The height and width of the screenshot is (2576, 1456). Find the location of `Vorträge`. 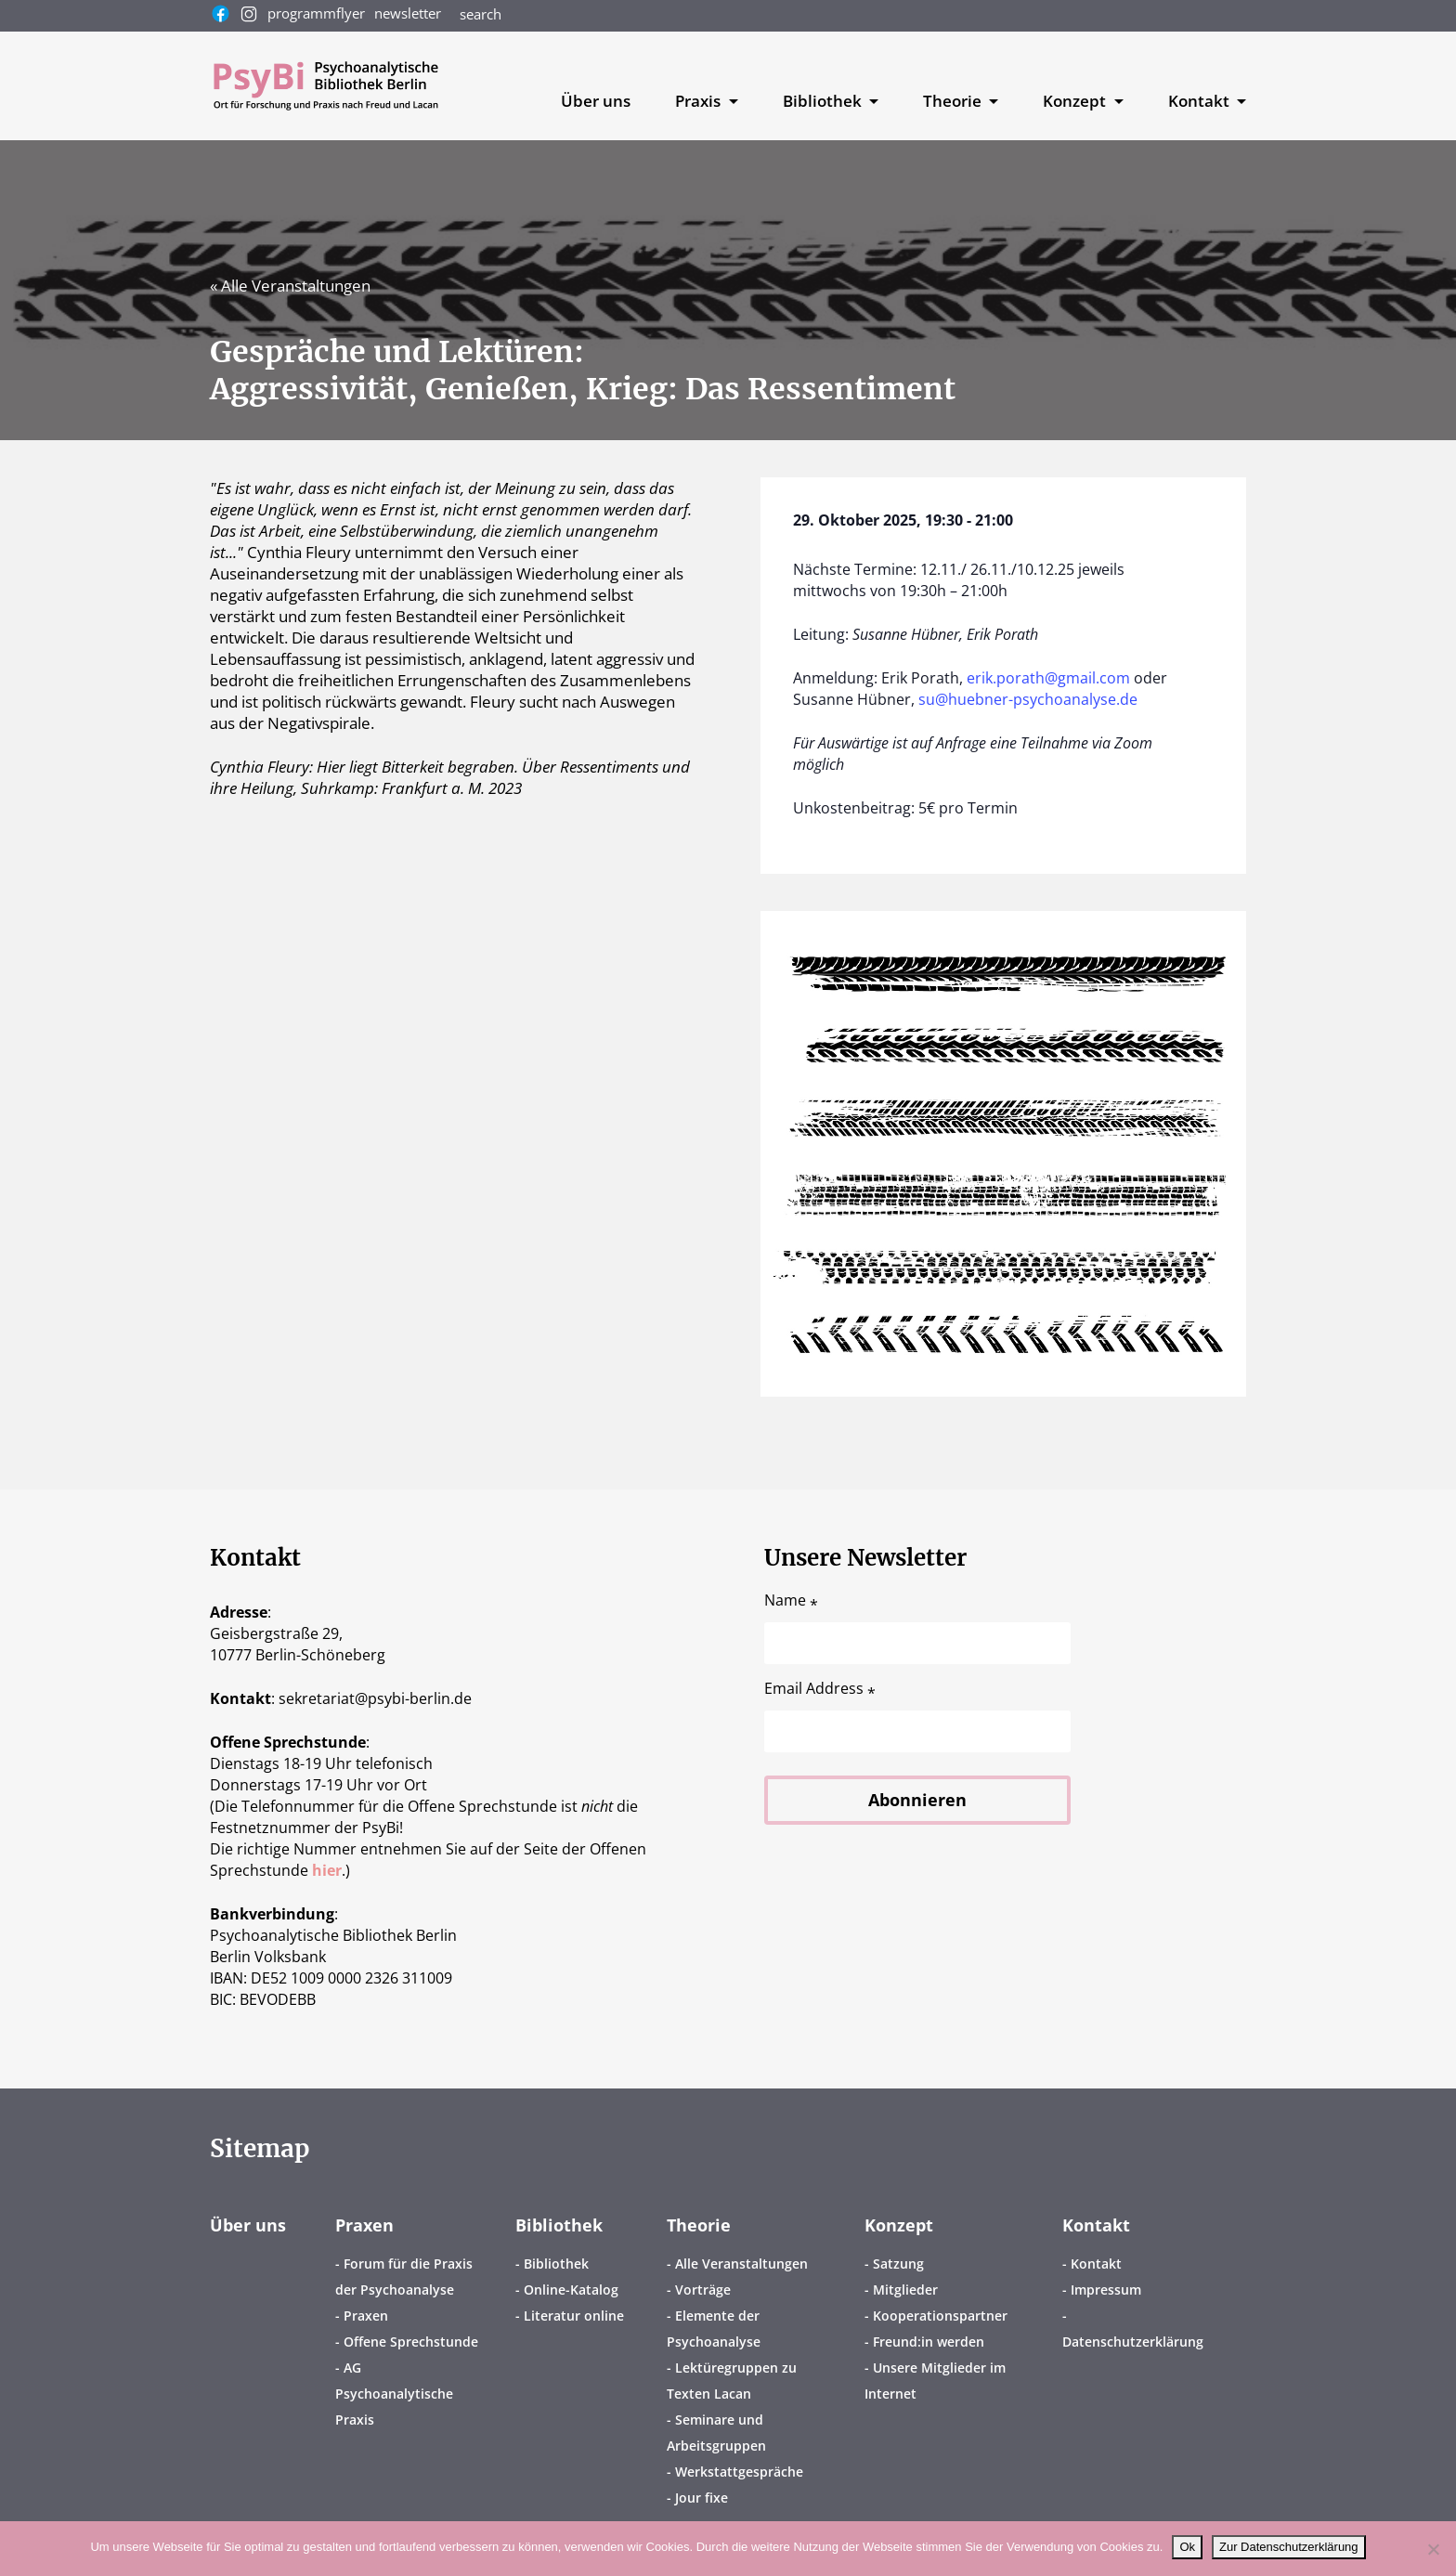

Vorträge is located at coordinates (703, 2289).